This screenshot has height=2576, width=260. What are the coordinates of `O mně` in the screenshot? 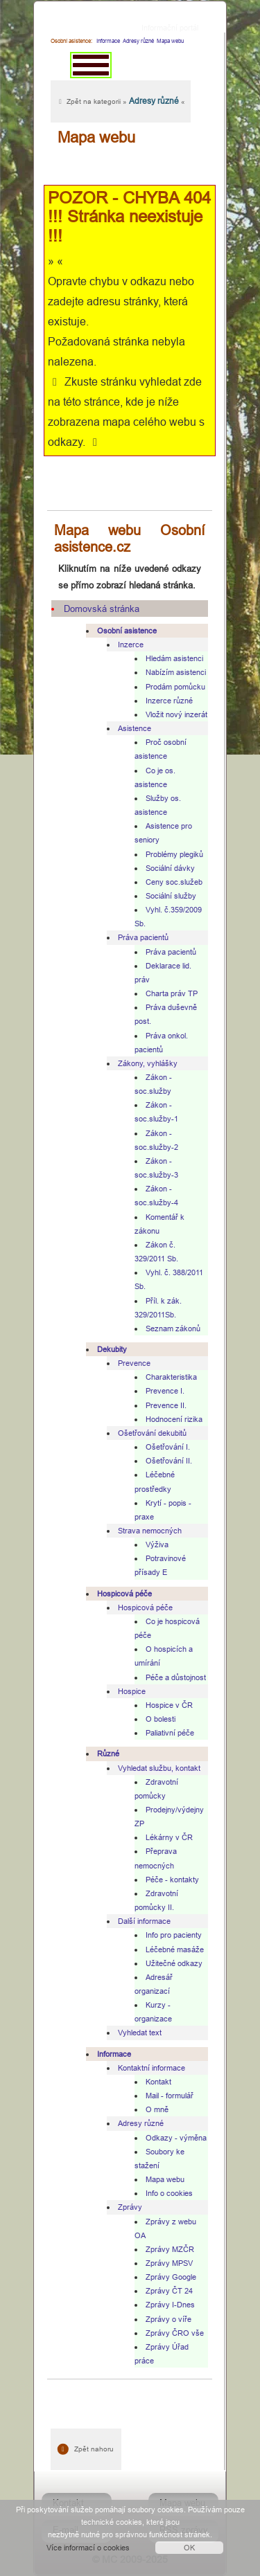 It's located at (157, 2109).